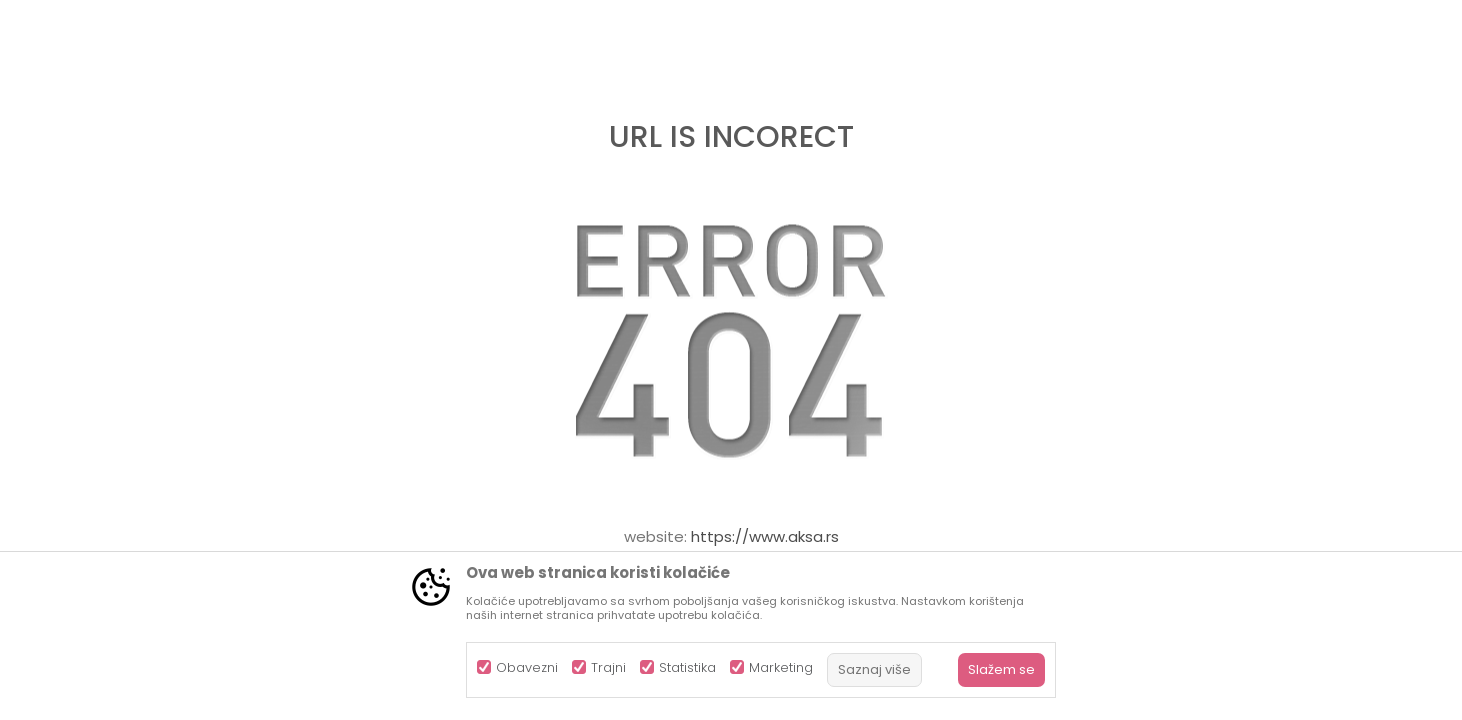 The height and width of the screenshot is (720, 1462). What do you see at coordinates (687, 667) in the screenshot?
I see `Statistika` at bounding box center [687, 667].